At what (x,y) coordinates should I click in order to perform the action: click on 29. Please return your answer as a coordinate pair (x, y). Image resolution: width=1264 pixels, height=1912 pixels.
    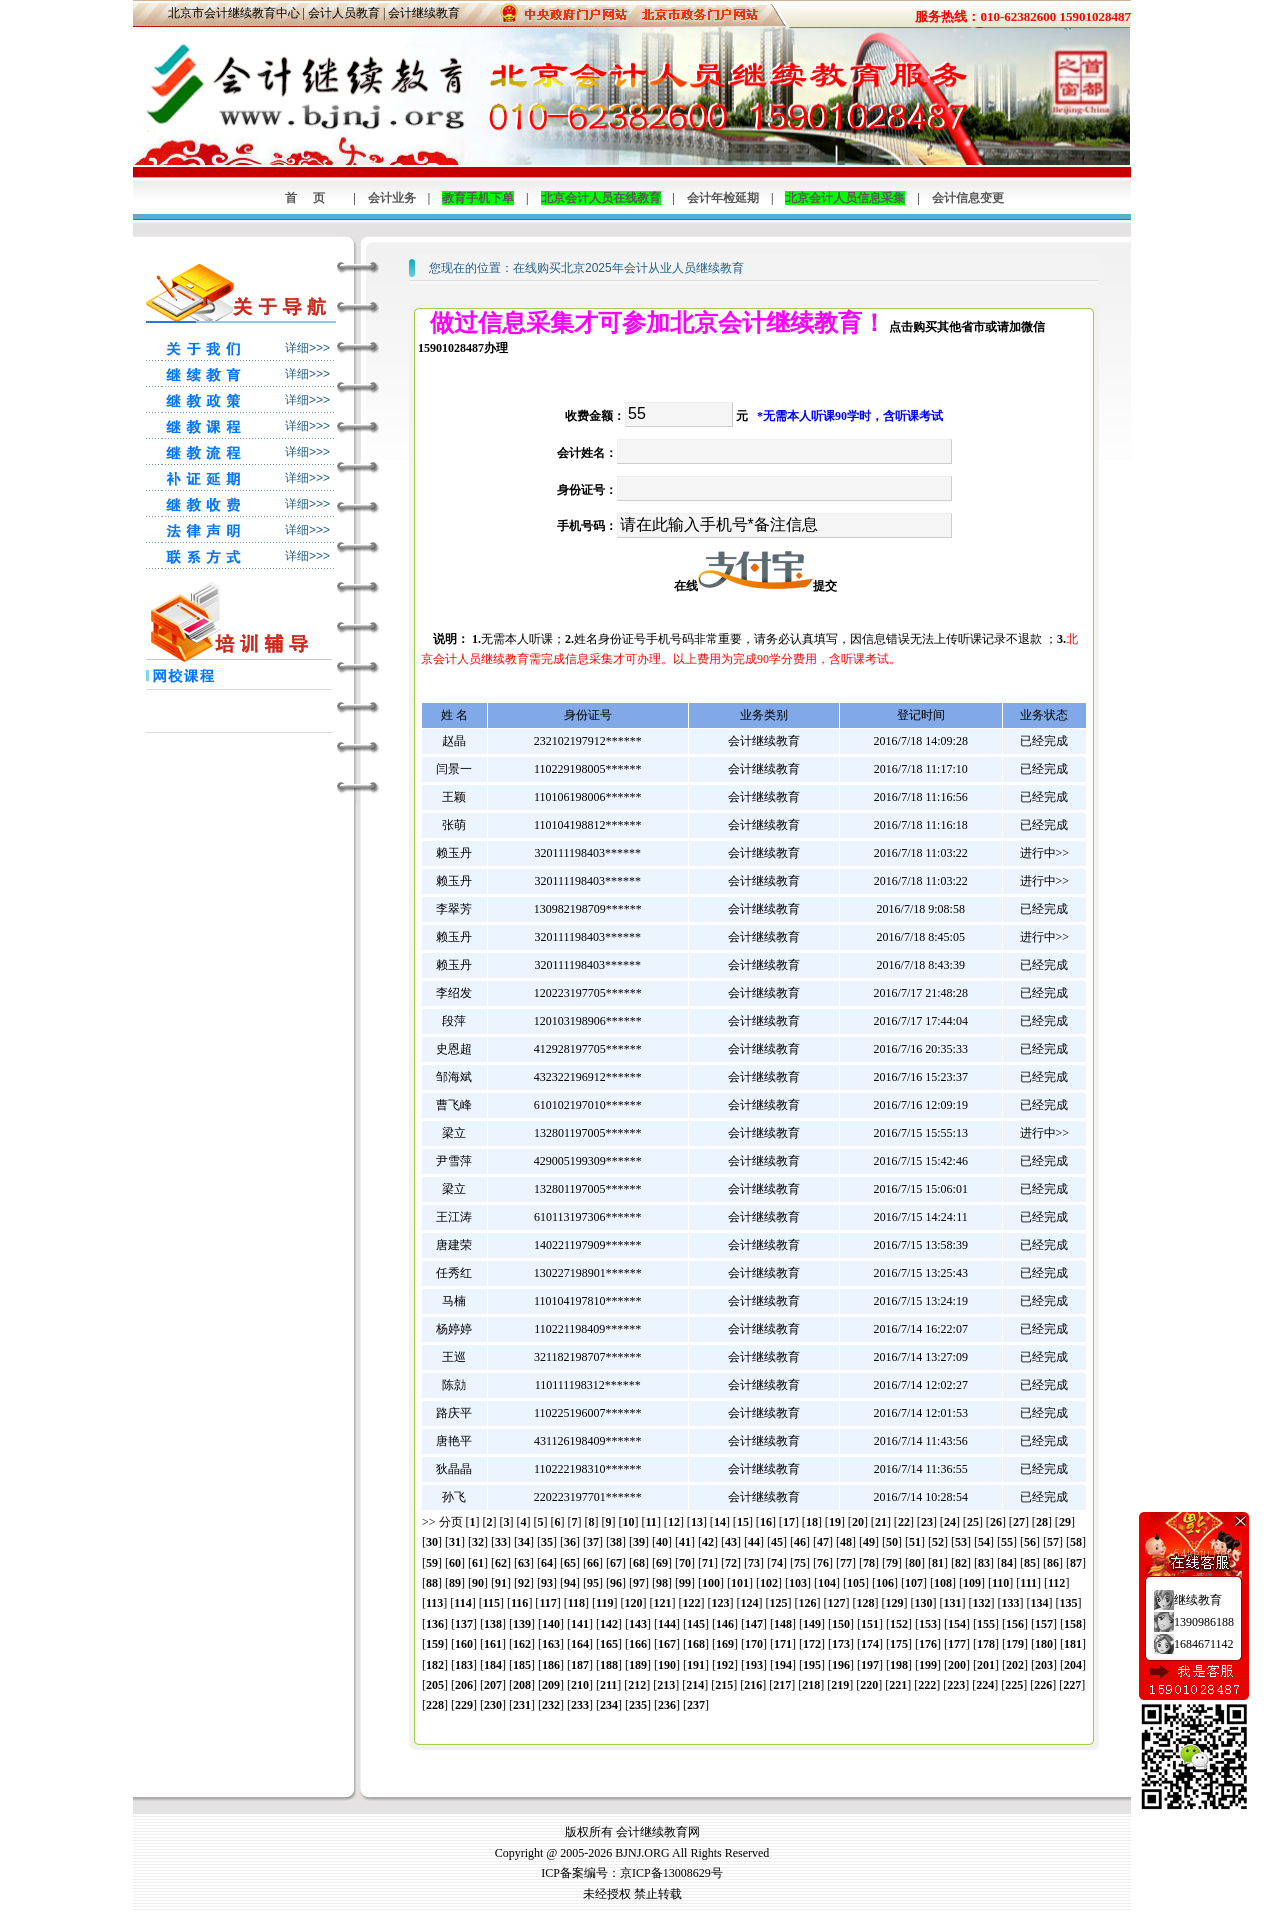
    Looking at the image, I should click on (1065, 1522).